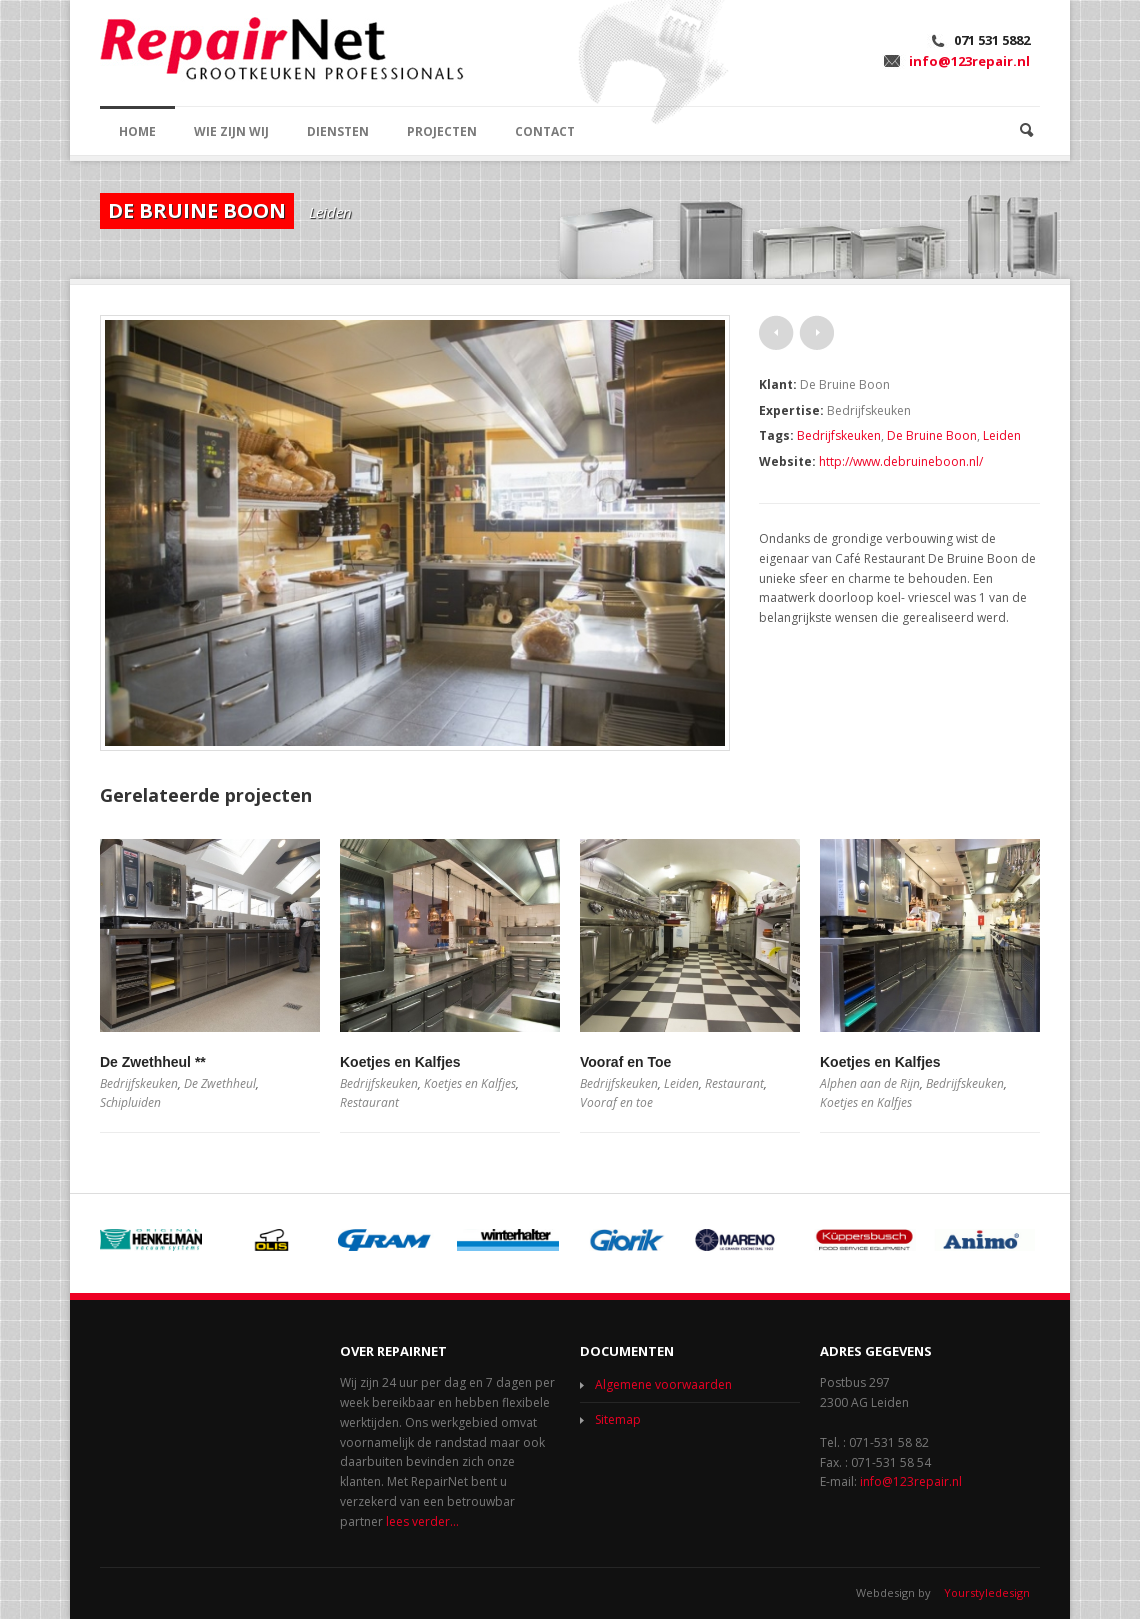 This screenshot has height=1619, width=1140. What do you see at coordinates (338, 131) in the screenshot?
I see `DIENSTEN` at bounding box center [338, 131].